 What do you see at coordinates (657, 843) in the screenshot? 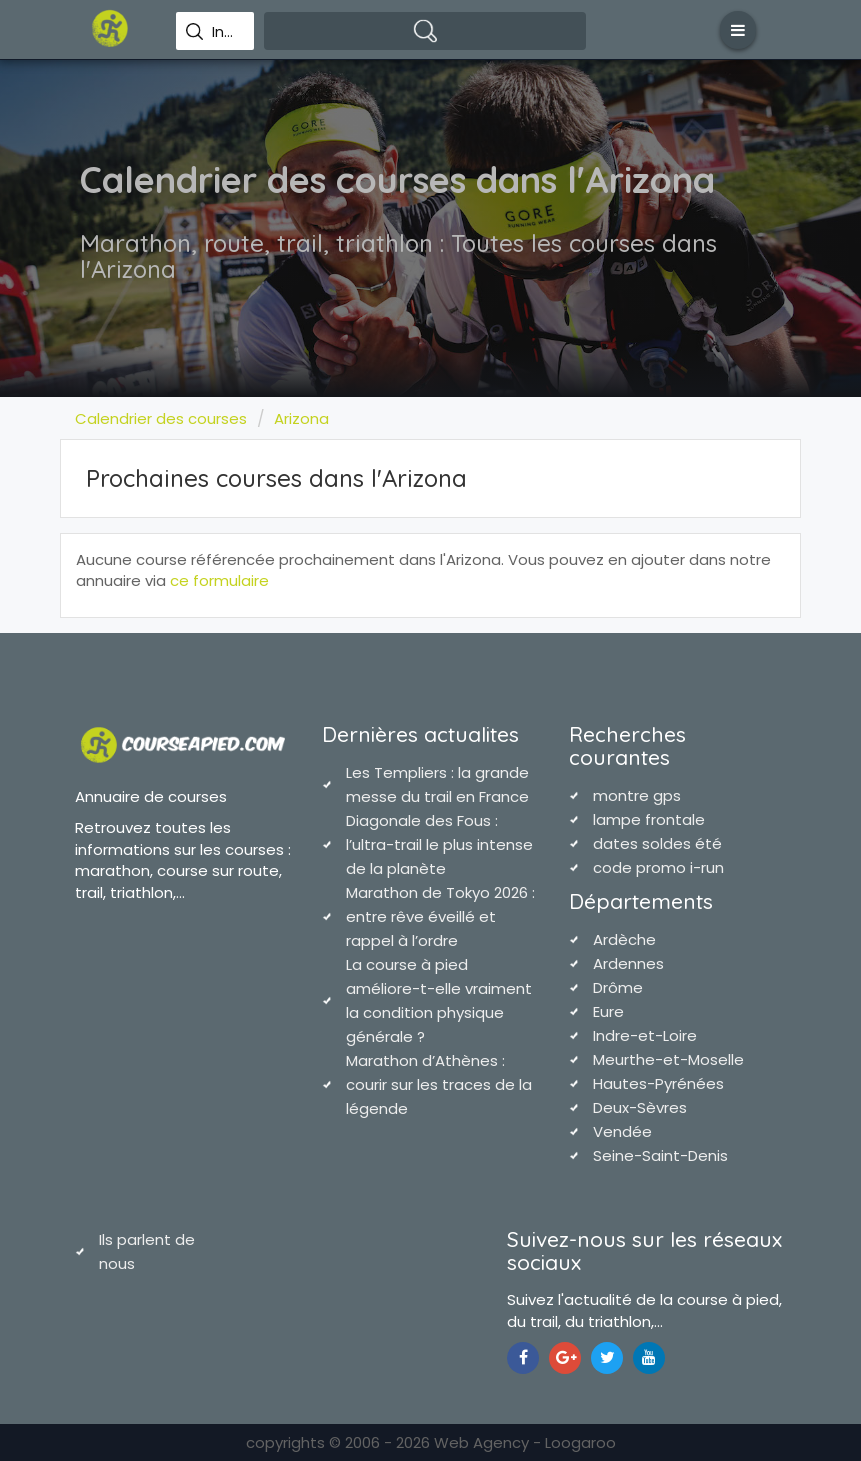
I see `dates soldes été` at bounding box center [657, 843].